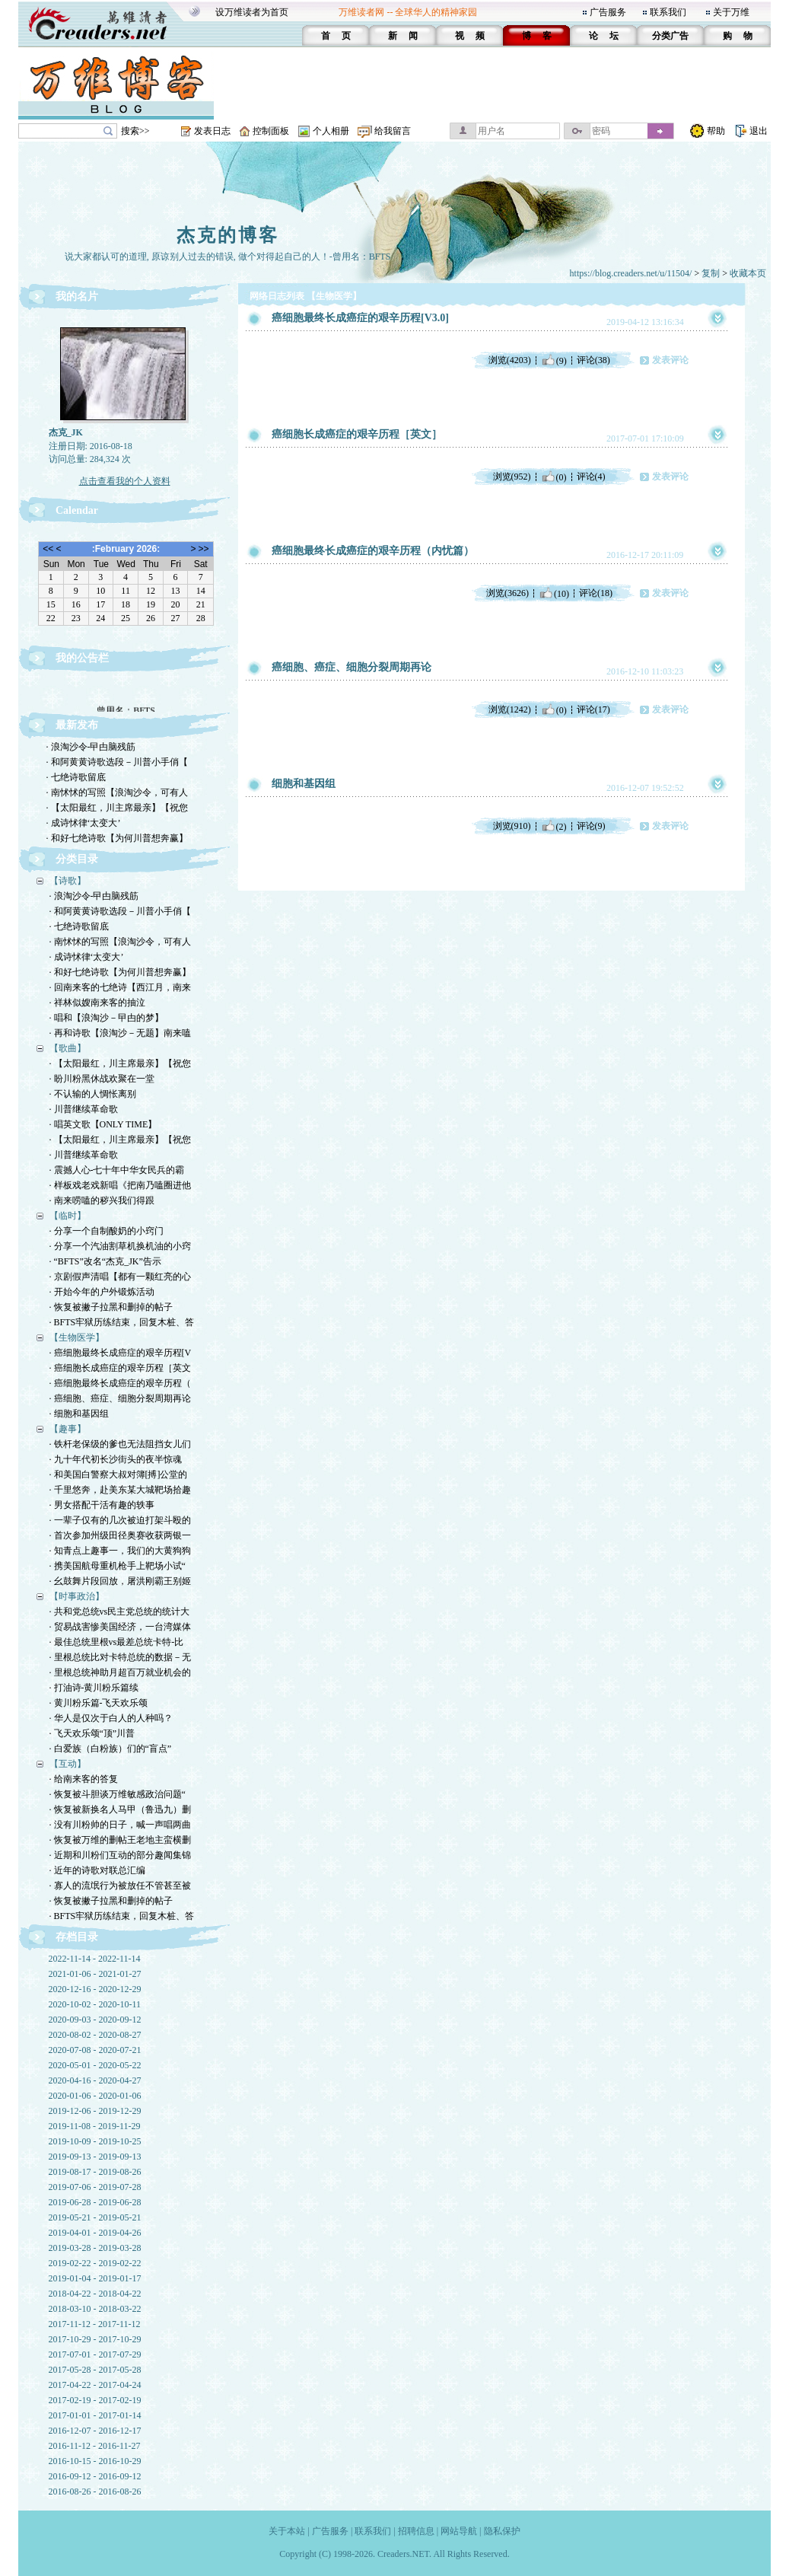 The width and height of the screenshot is (789, 2576). I want to click on · 癌细胞长成癌症的艰辛历程［英文, so click(120, 1368).